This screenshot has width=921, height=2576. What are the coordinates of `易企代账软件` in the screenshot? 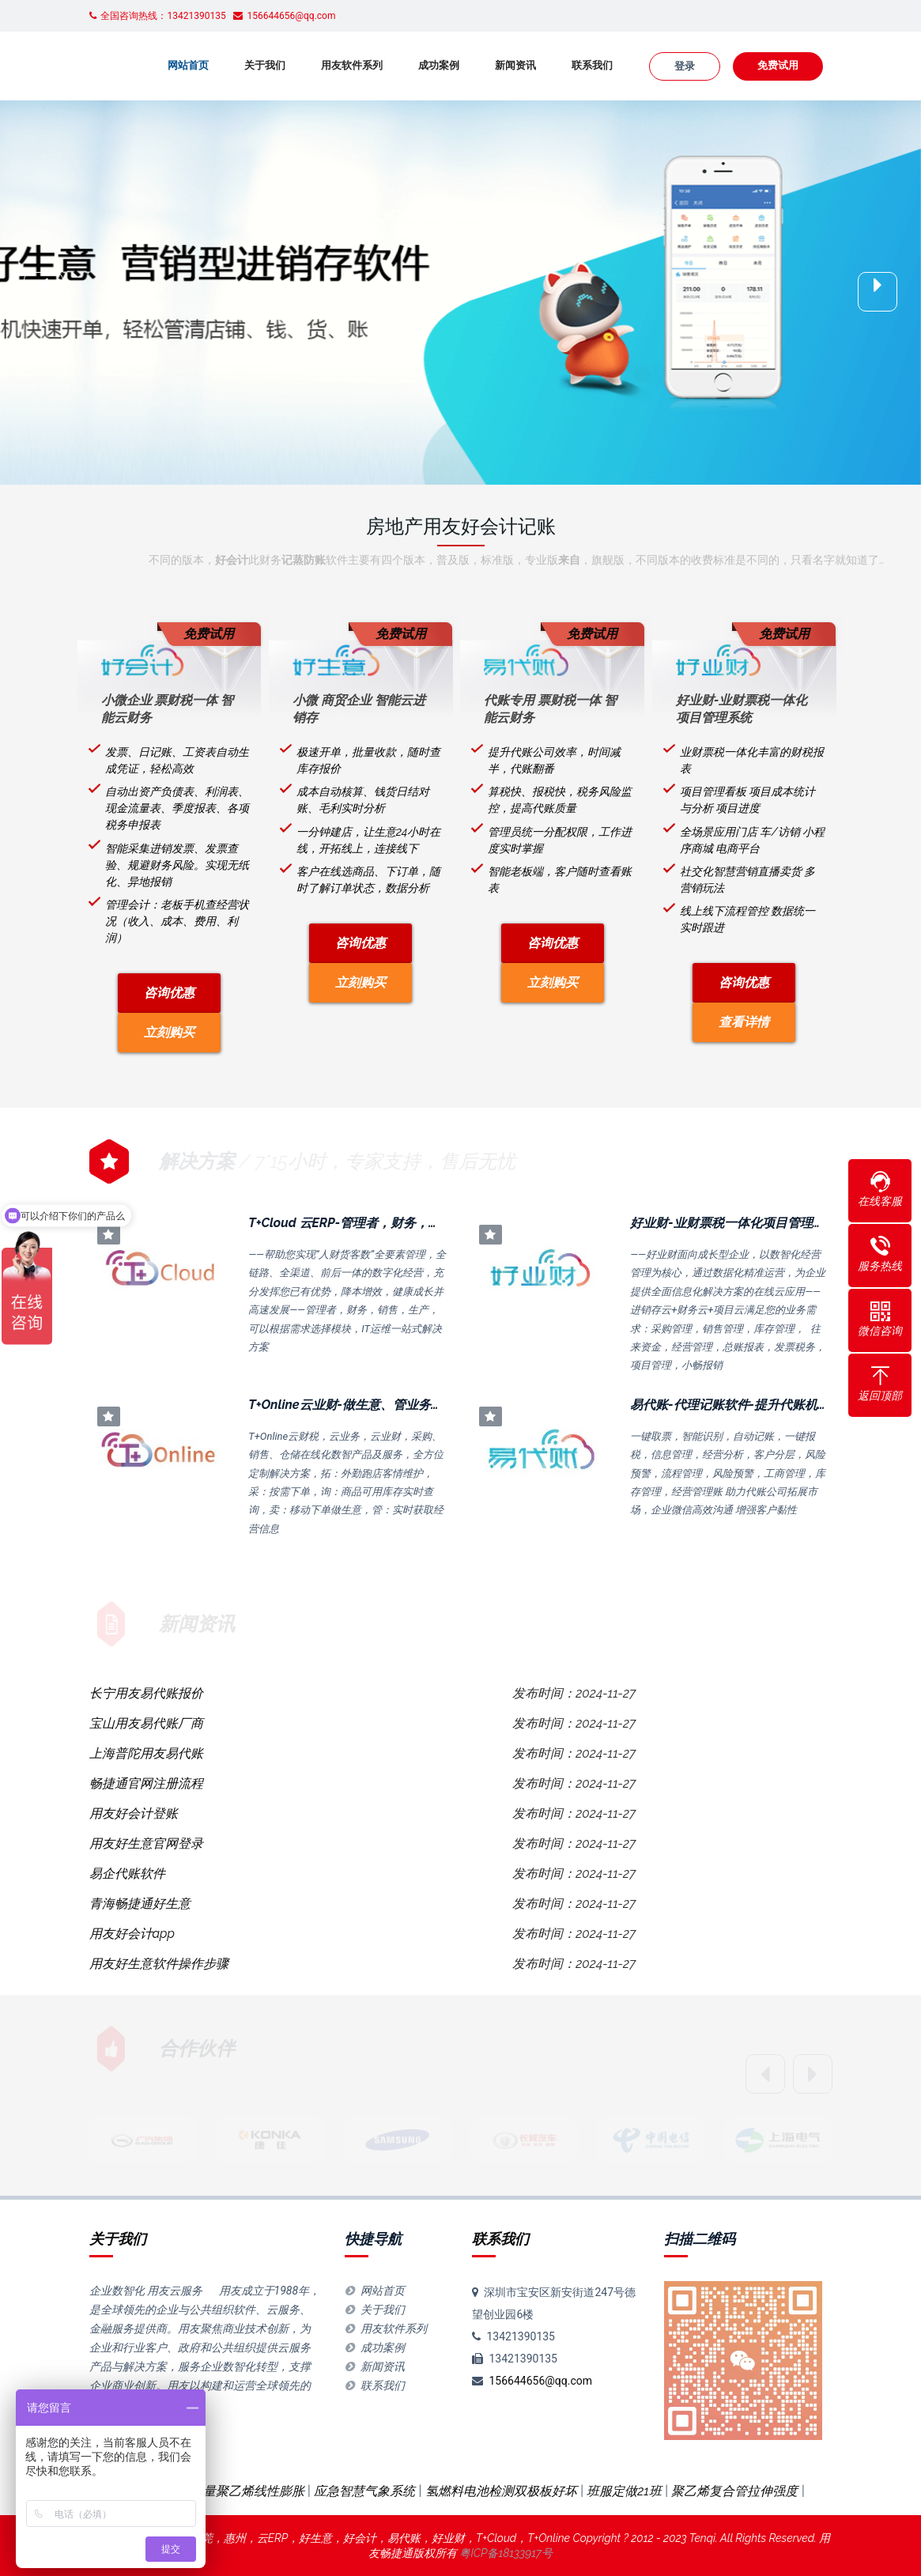 It's located at (127, 1873).